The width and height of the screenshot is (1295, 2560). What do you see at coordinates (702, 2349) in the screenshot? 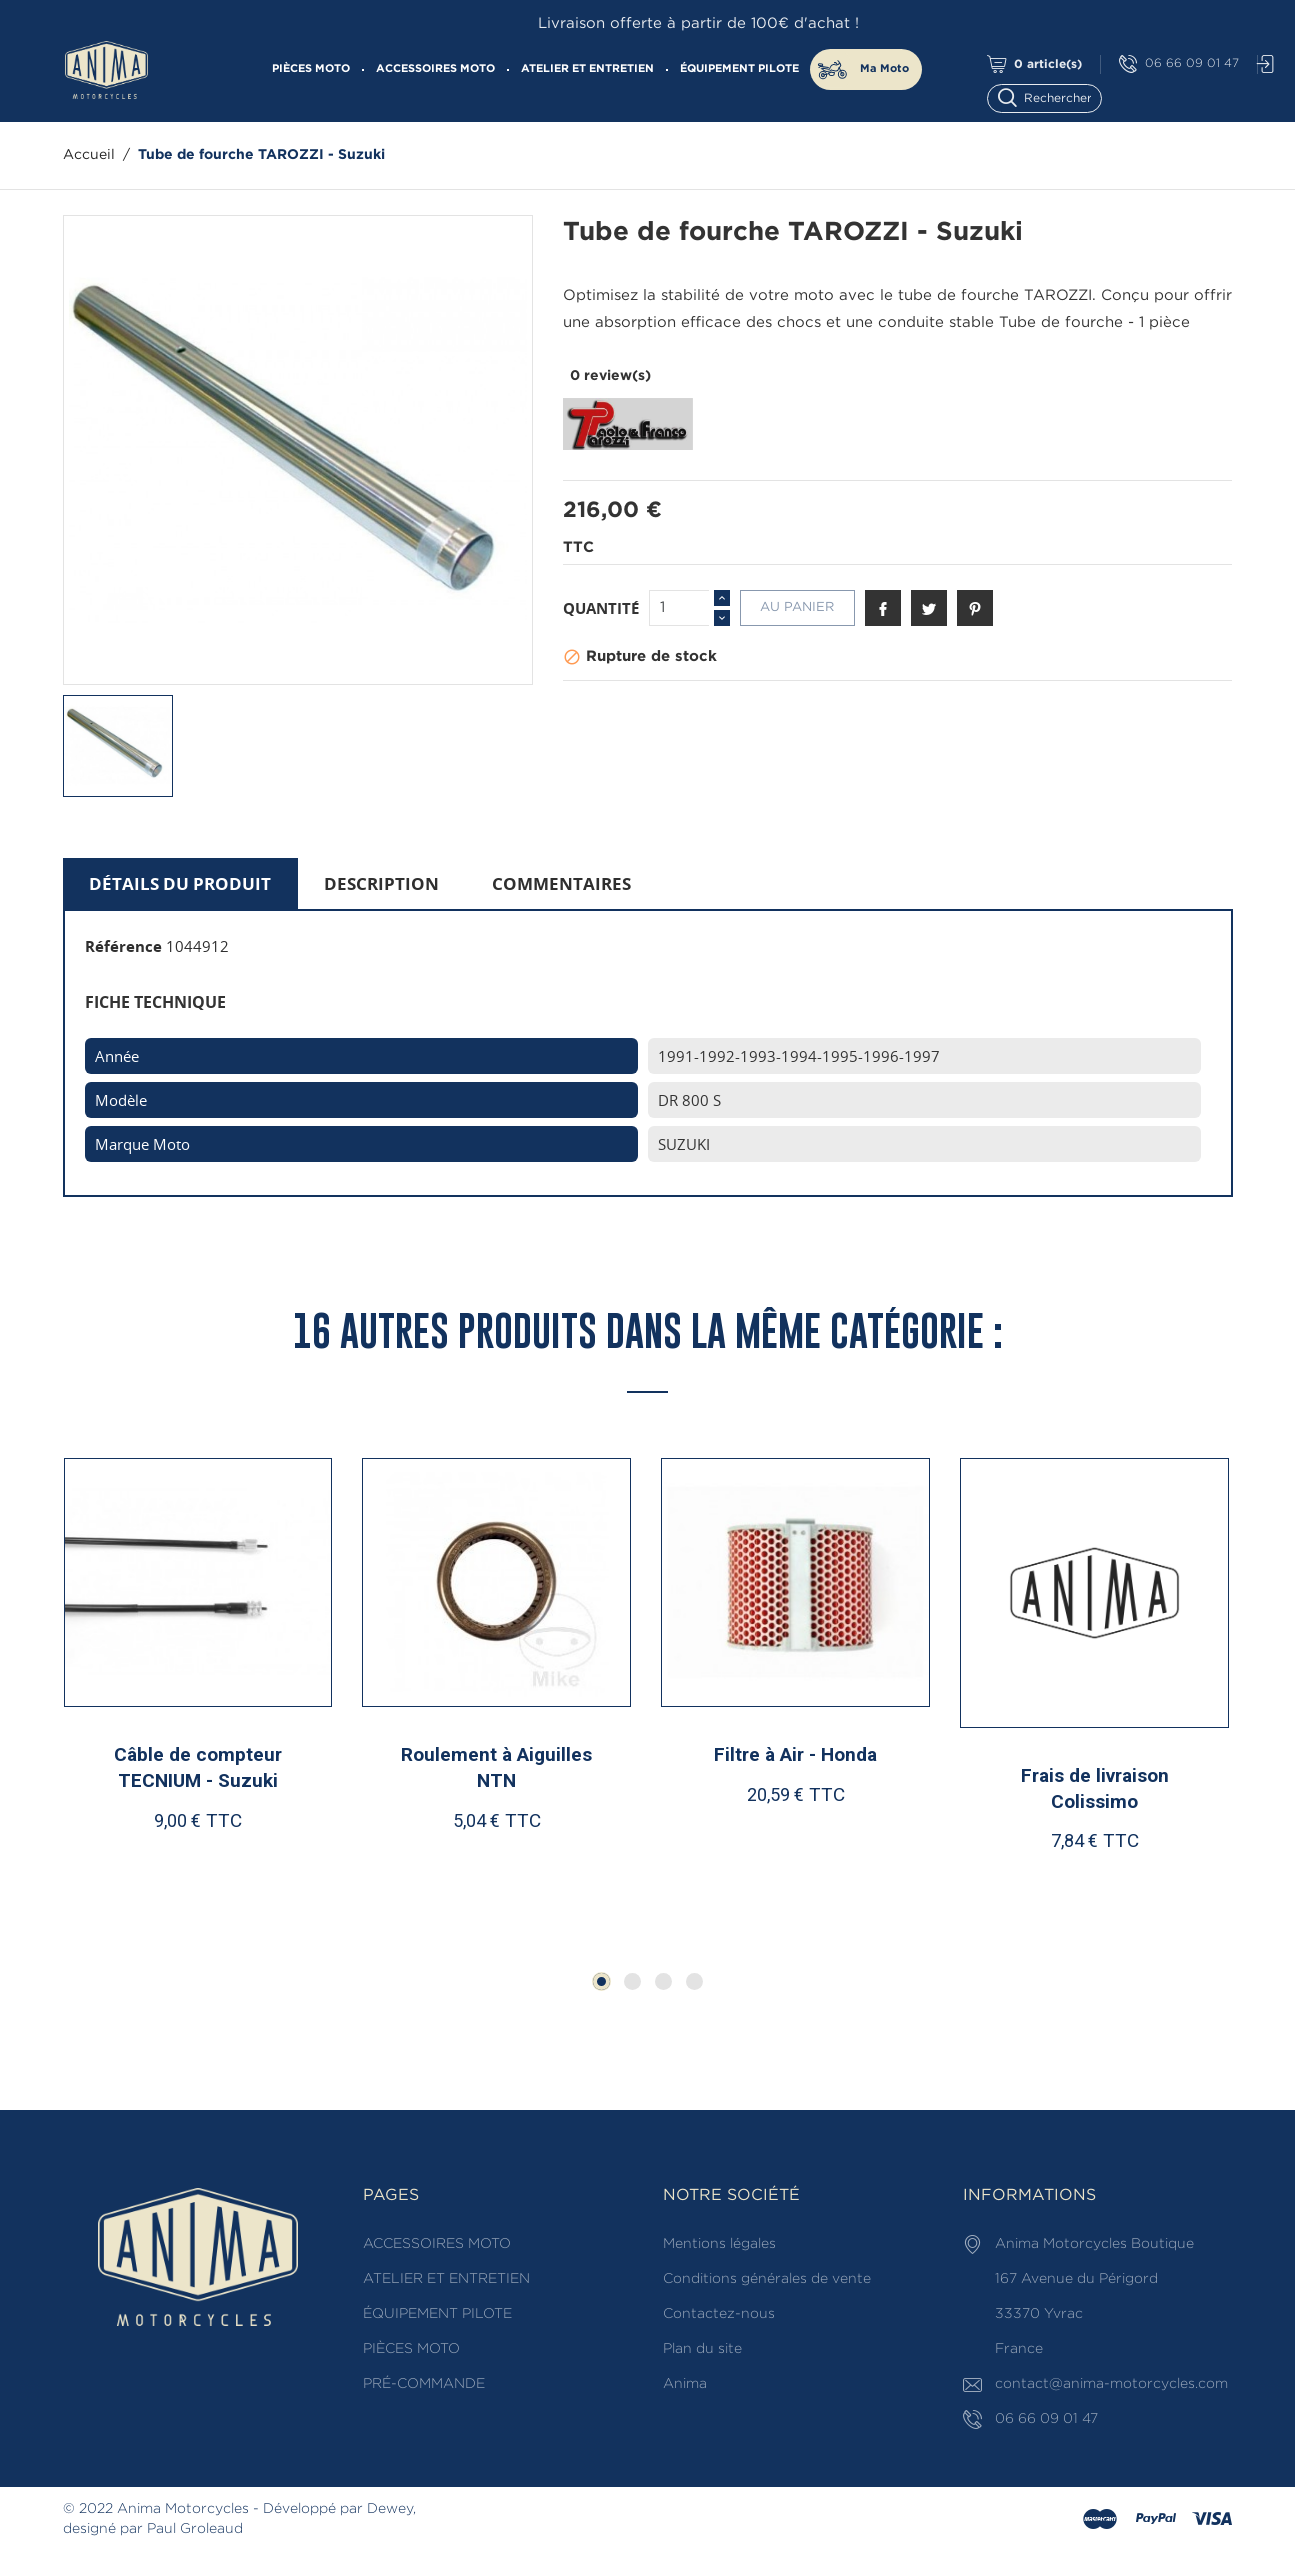
I see `Plan du site` at bounding box center [702, 2349].